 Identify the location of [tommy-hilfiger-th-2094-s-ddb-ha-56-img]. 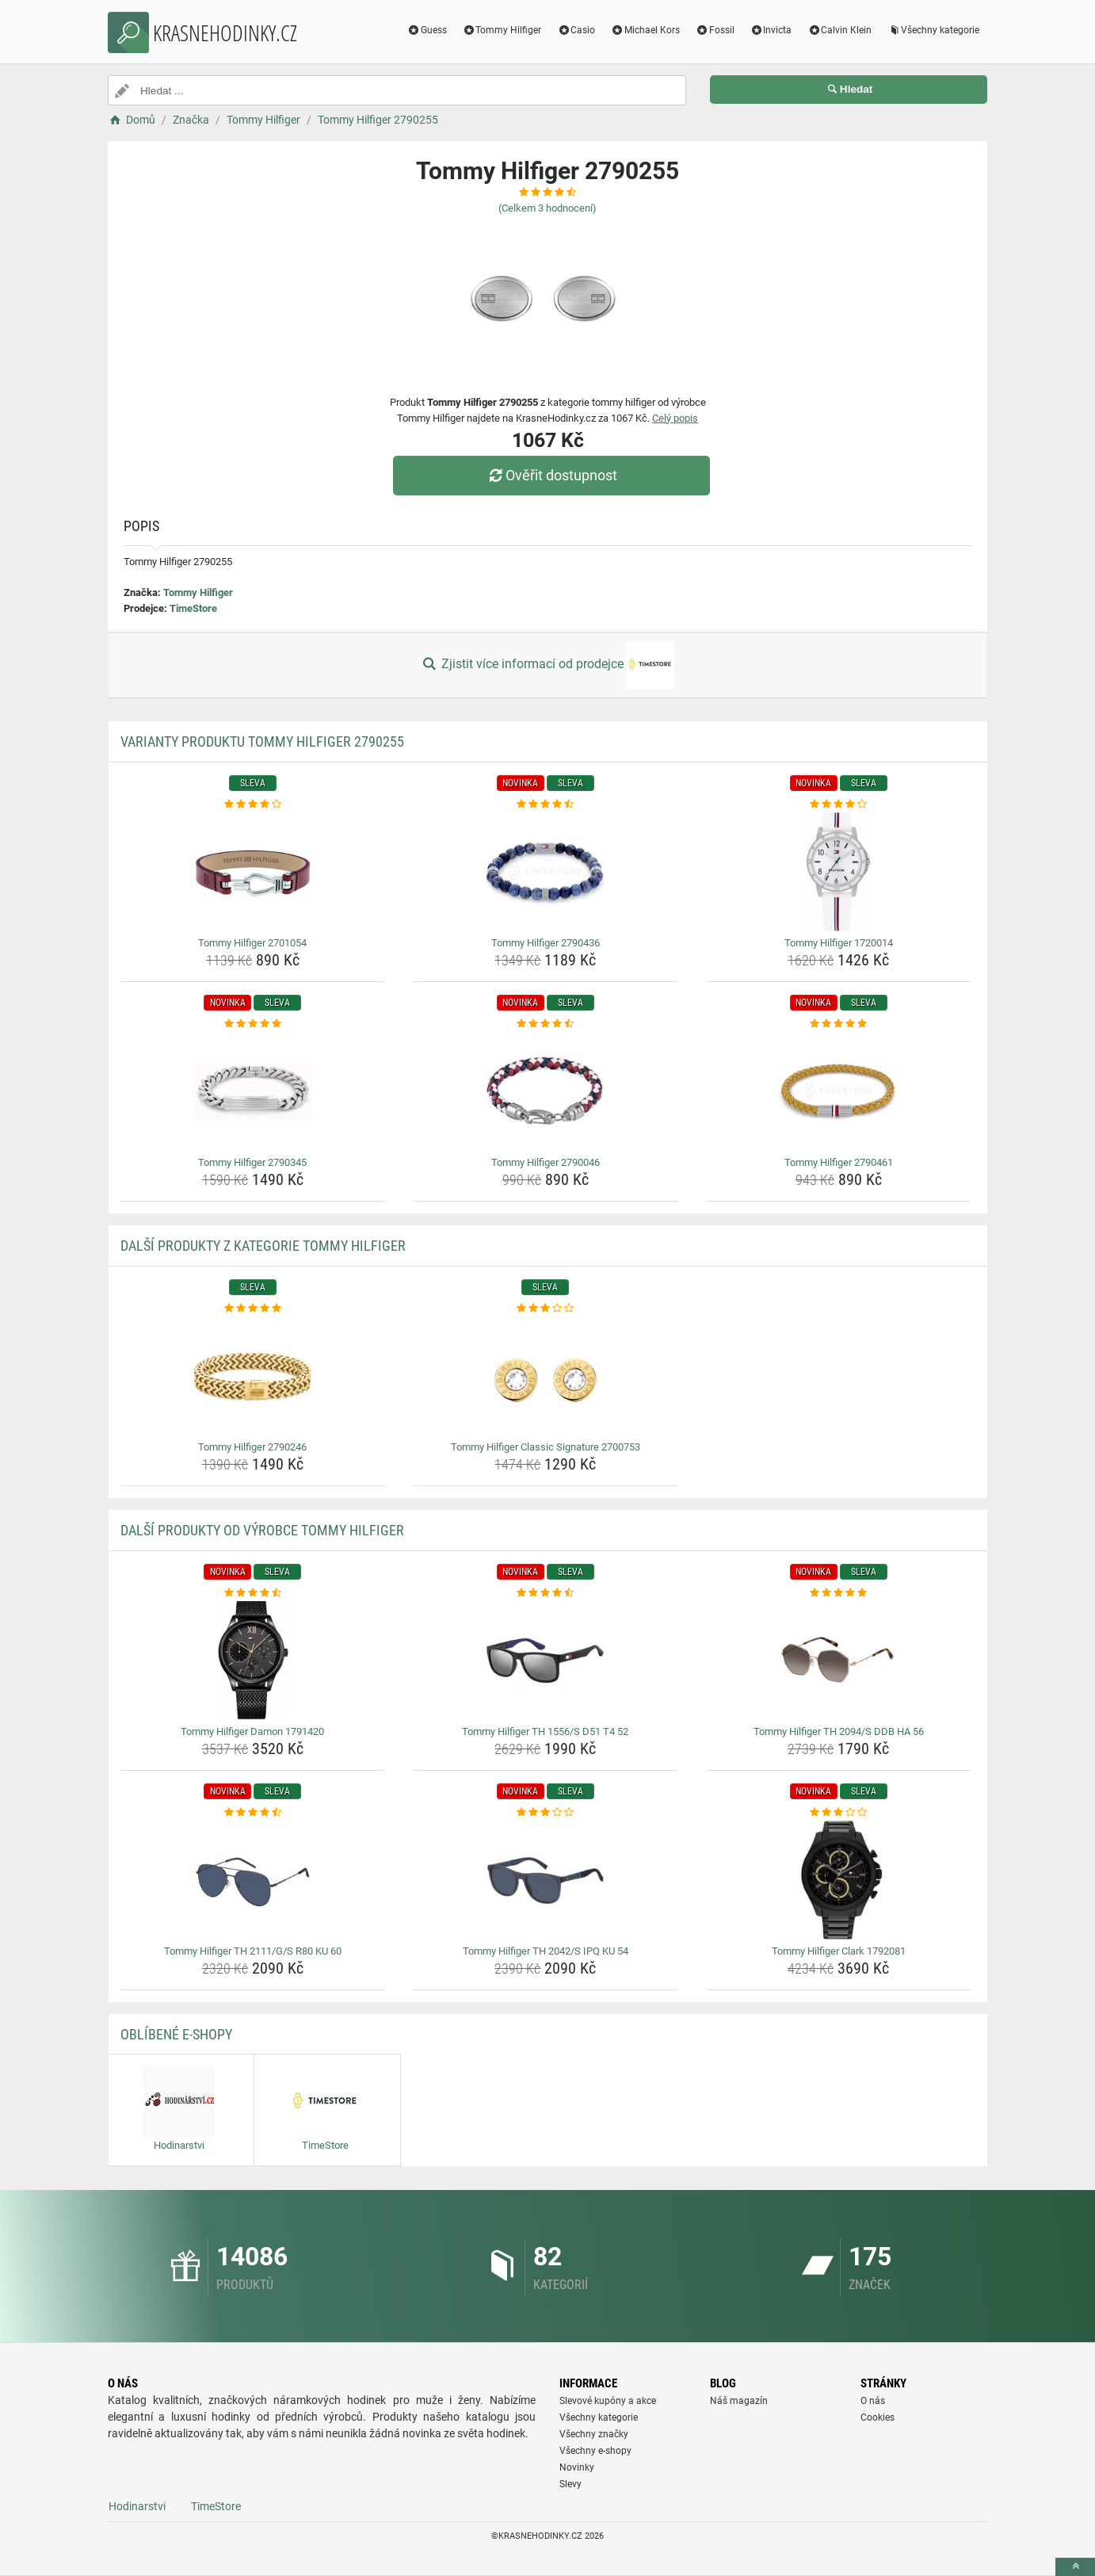
(839, 1660).